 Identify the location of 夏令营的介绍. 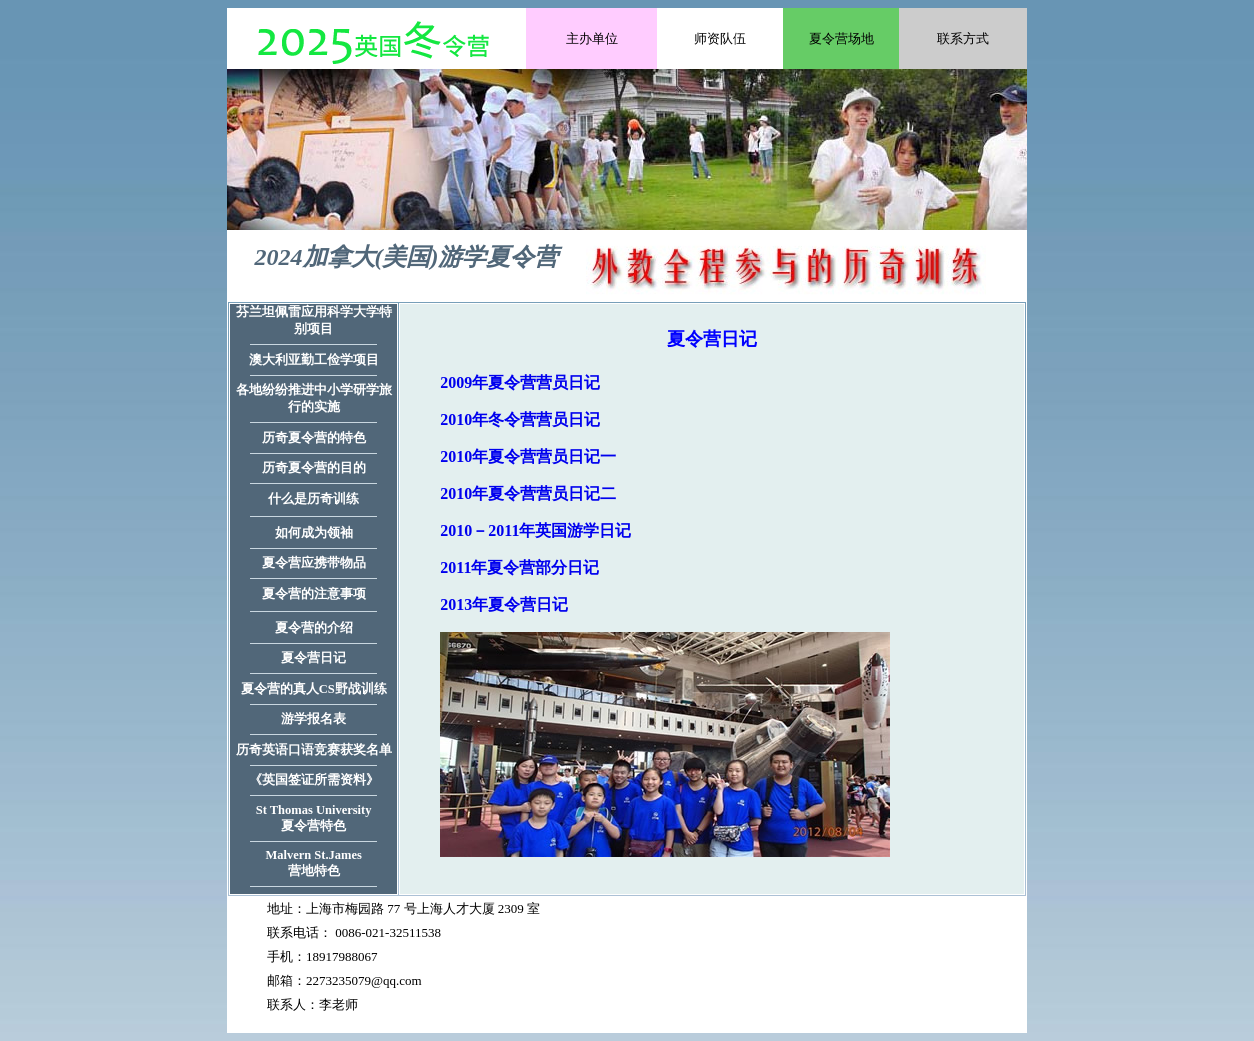
(314, 628).